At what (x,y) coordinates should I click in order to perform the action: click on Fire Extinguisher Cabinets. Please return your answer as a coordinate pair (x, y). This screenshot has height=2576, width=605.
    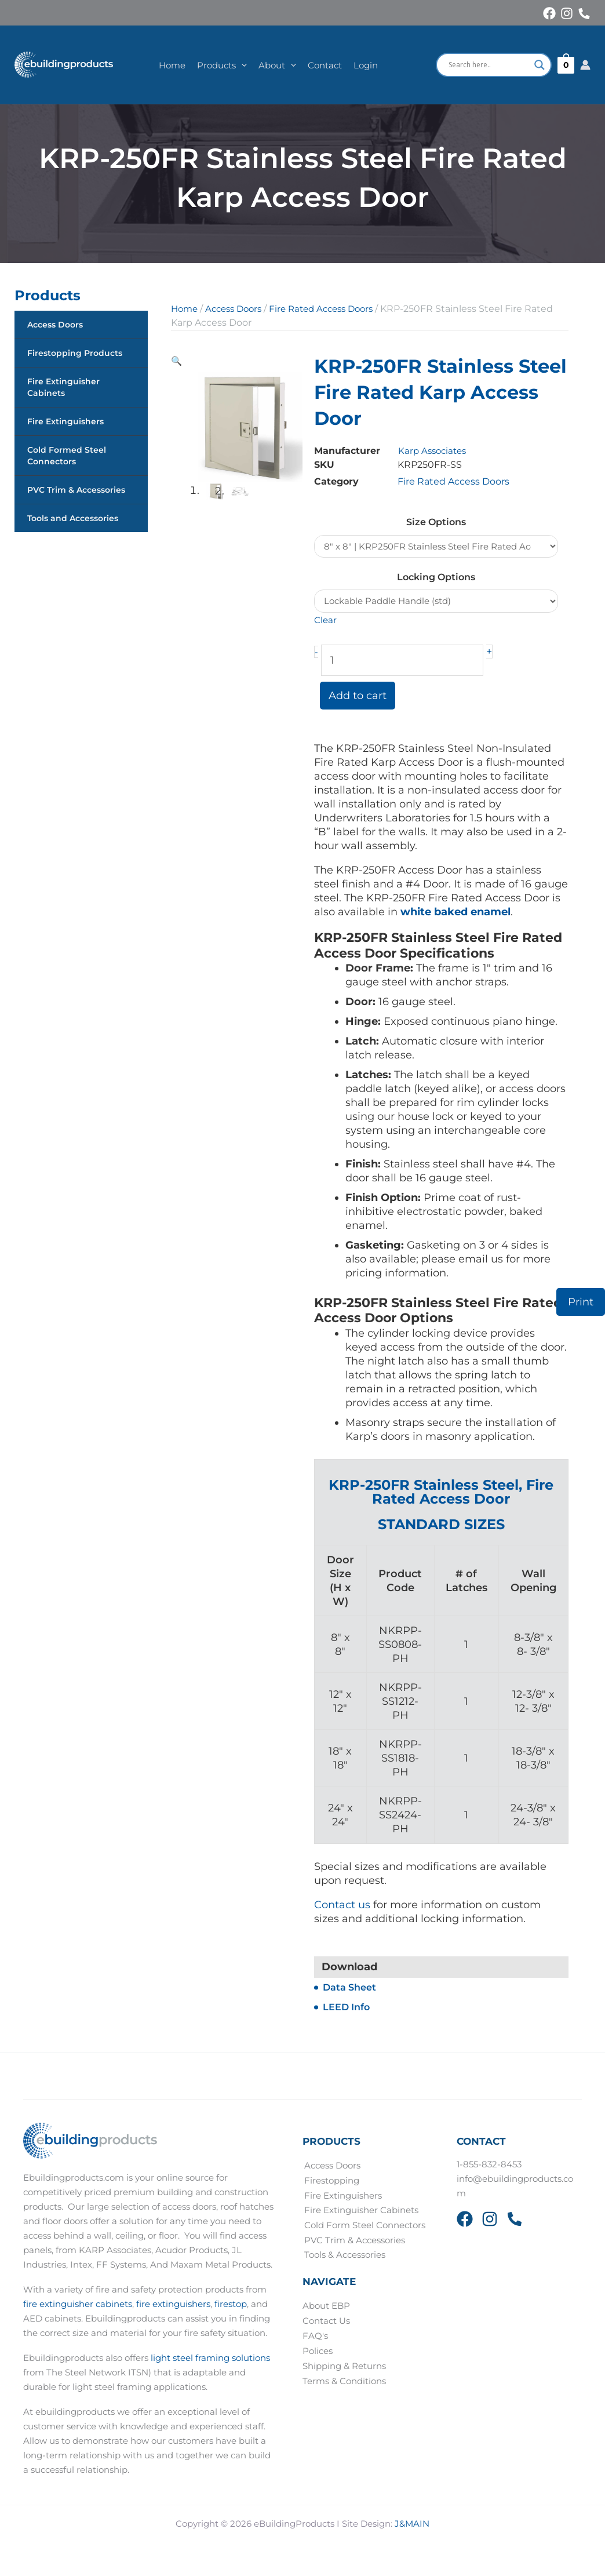
    Looking at the image, I should click on (63, 387).